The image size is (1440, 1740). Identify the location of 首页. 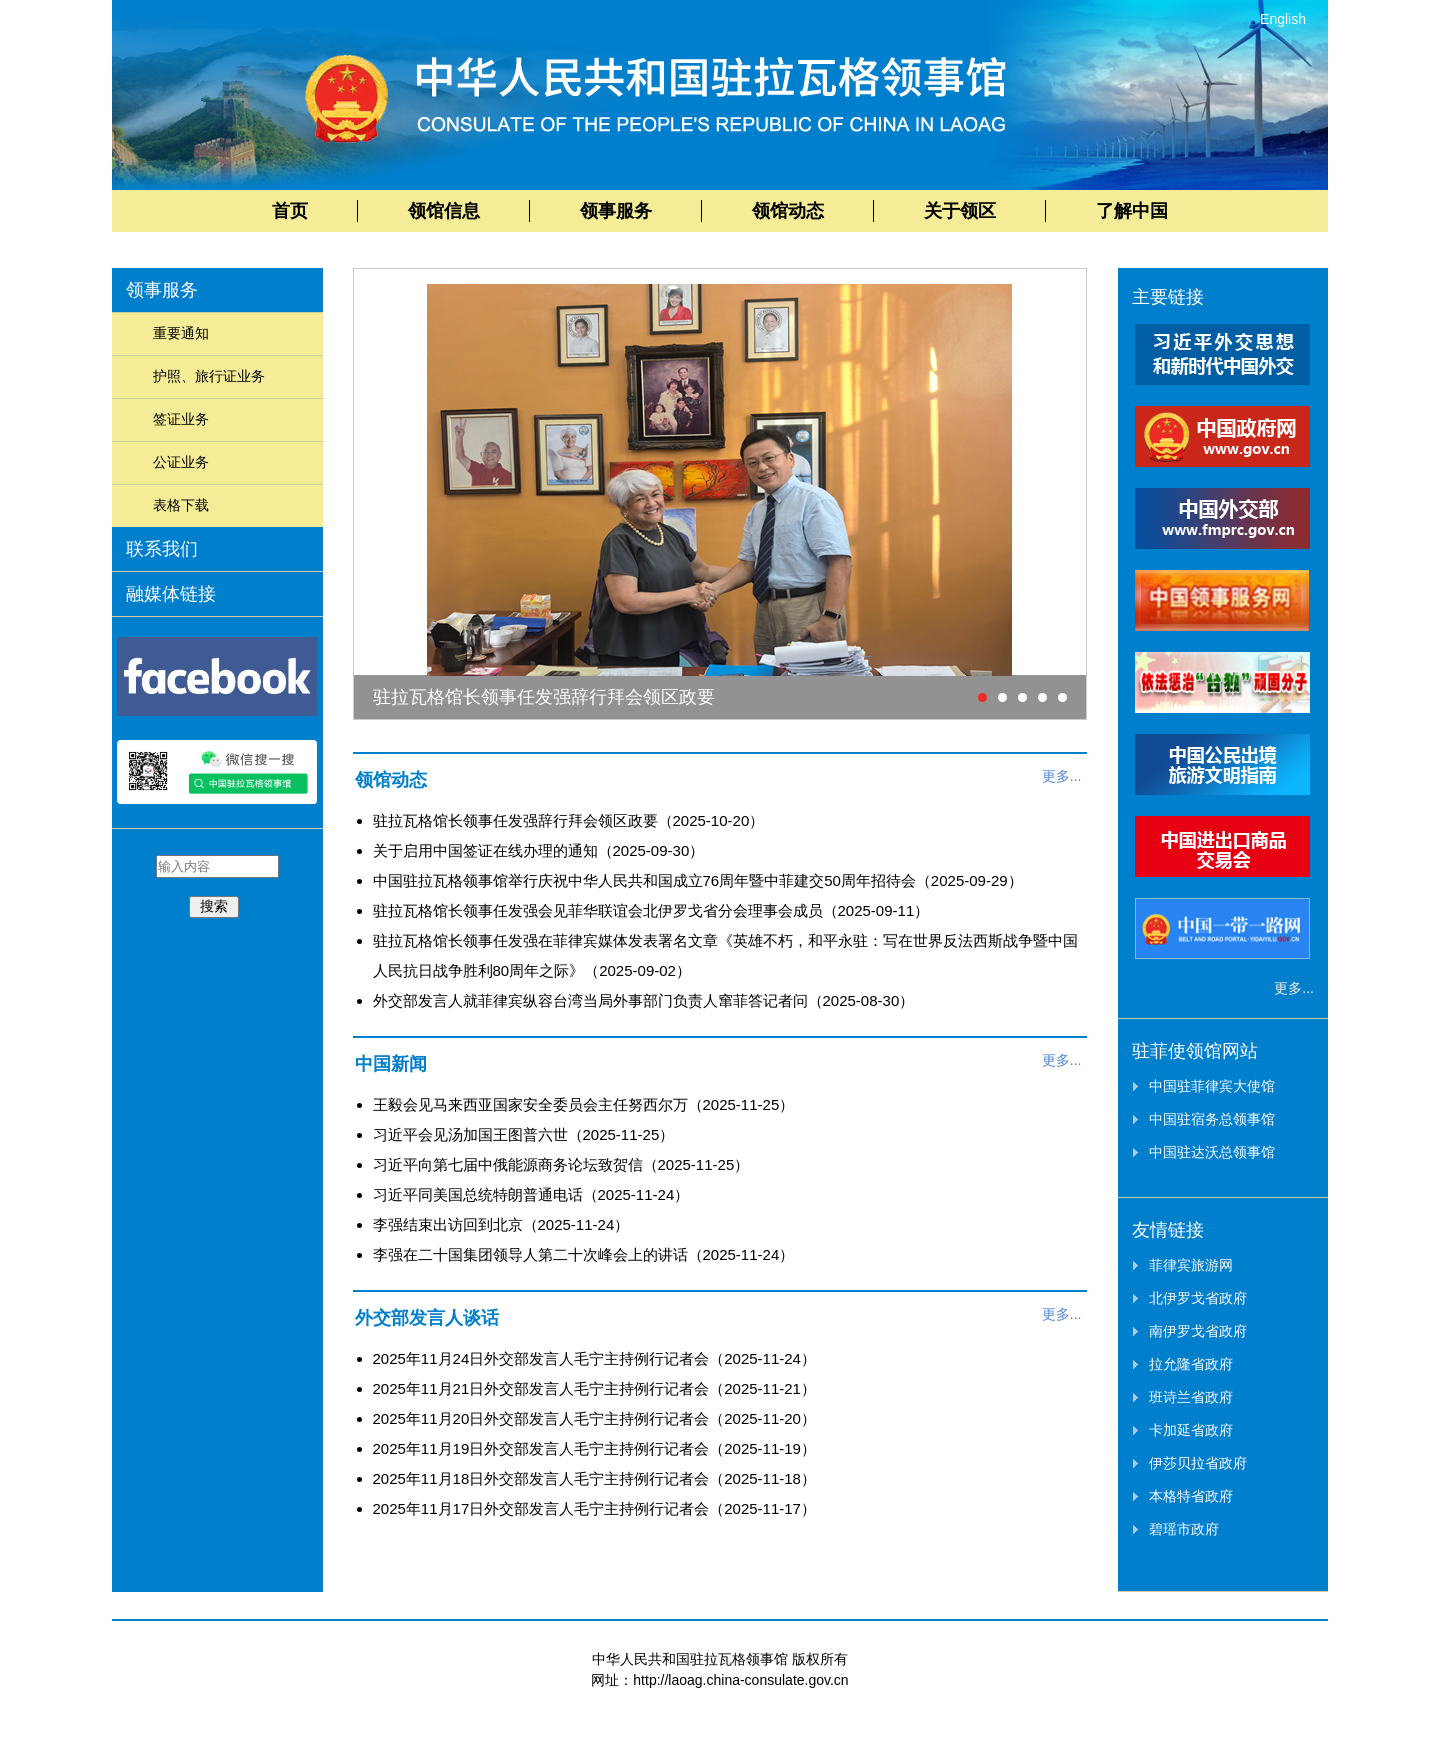
(290, 211).